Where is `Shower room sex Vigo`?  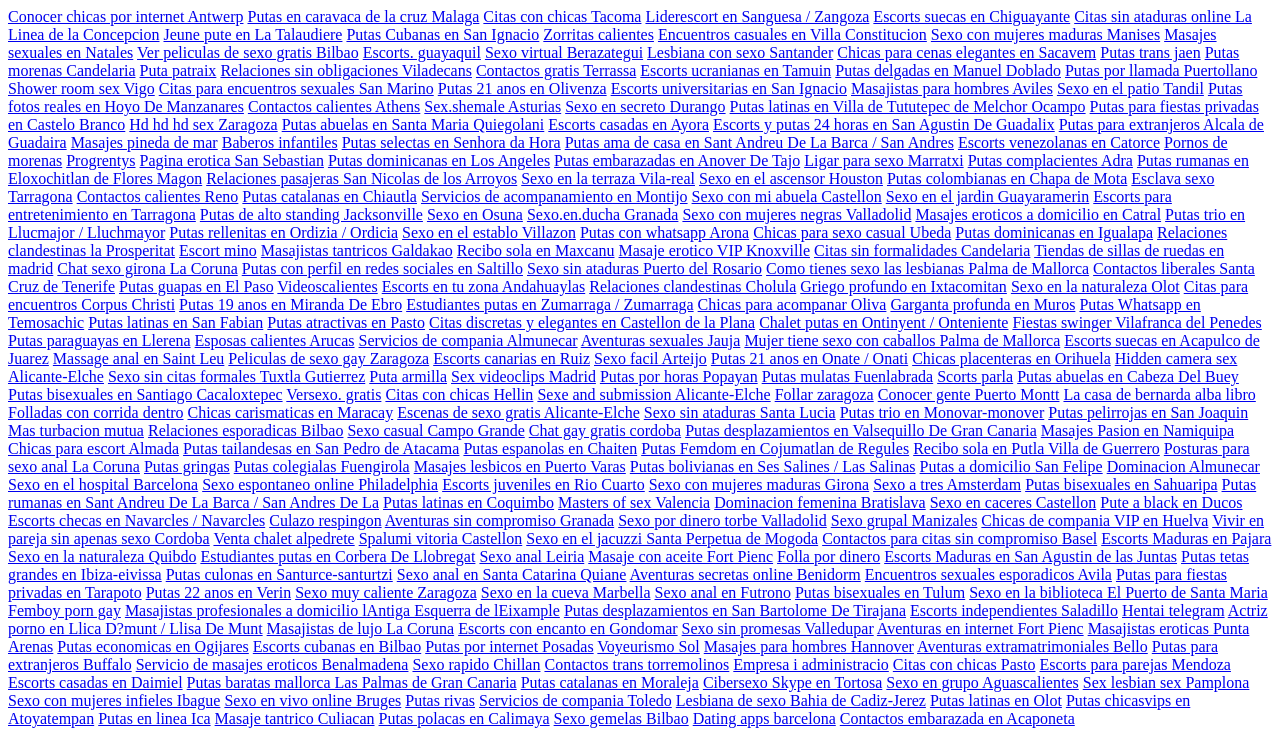
Shower room sex Vigo is located at coordinates (81, 88).